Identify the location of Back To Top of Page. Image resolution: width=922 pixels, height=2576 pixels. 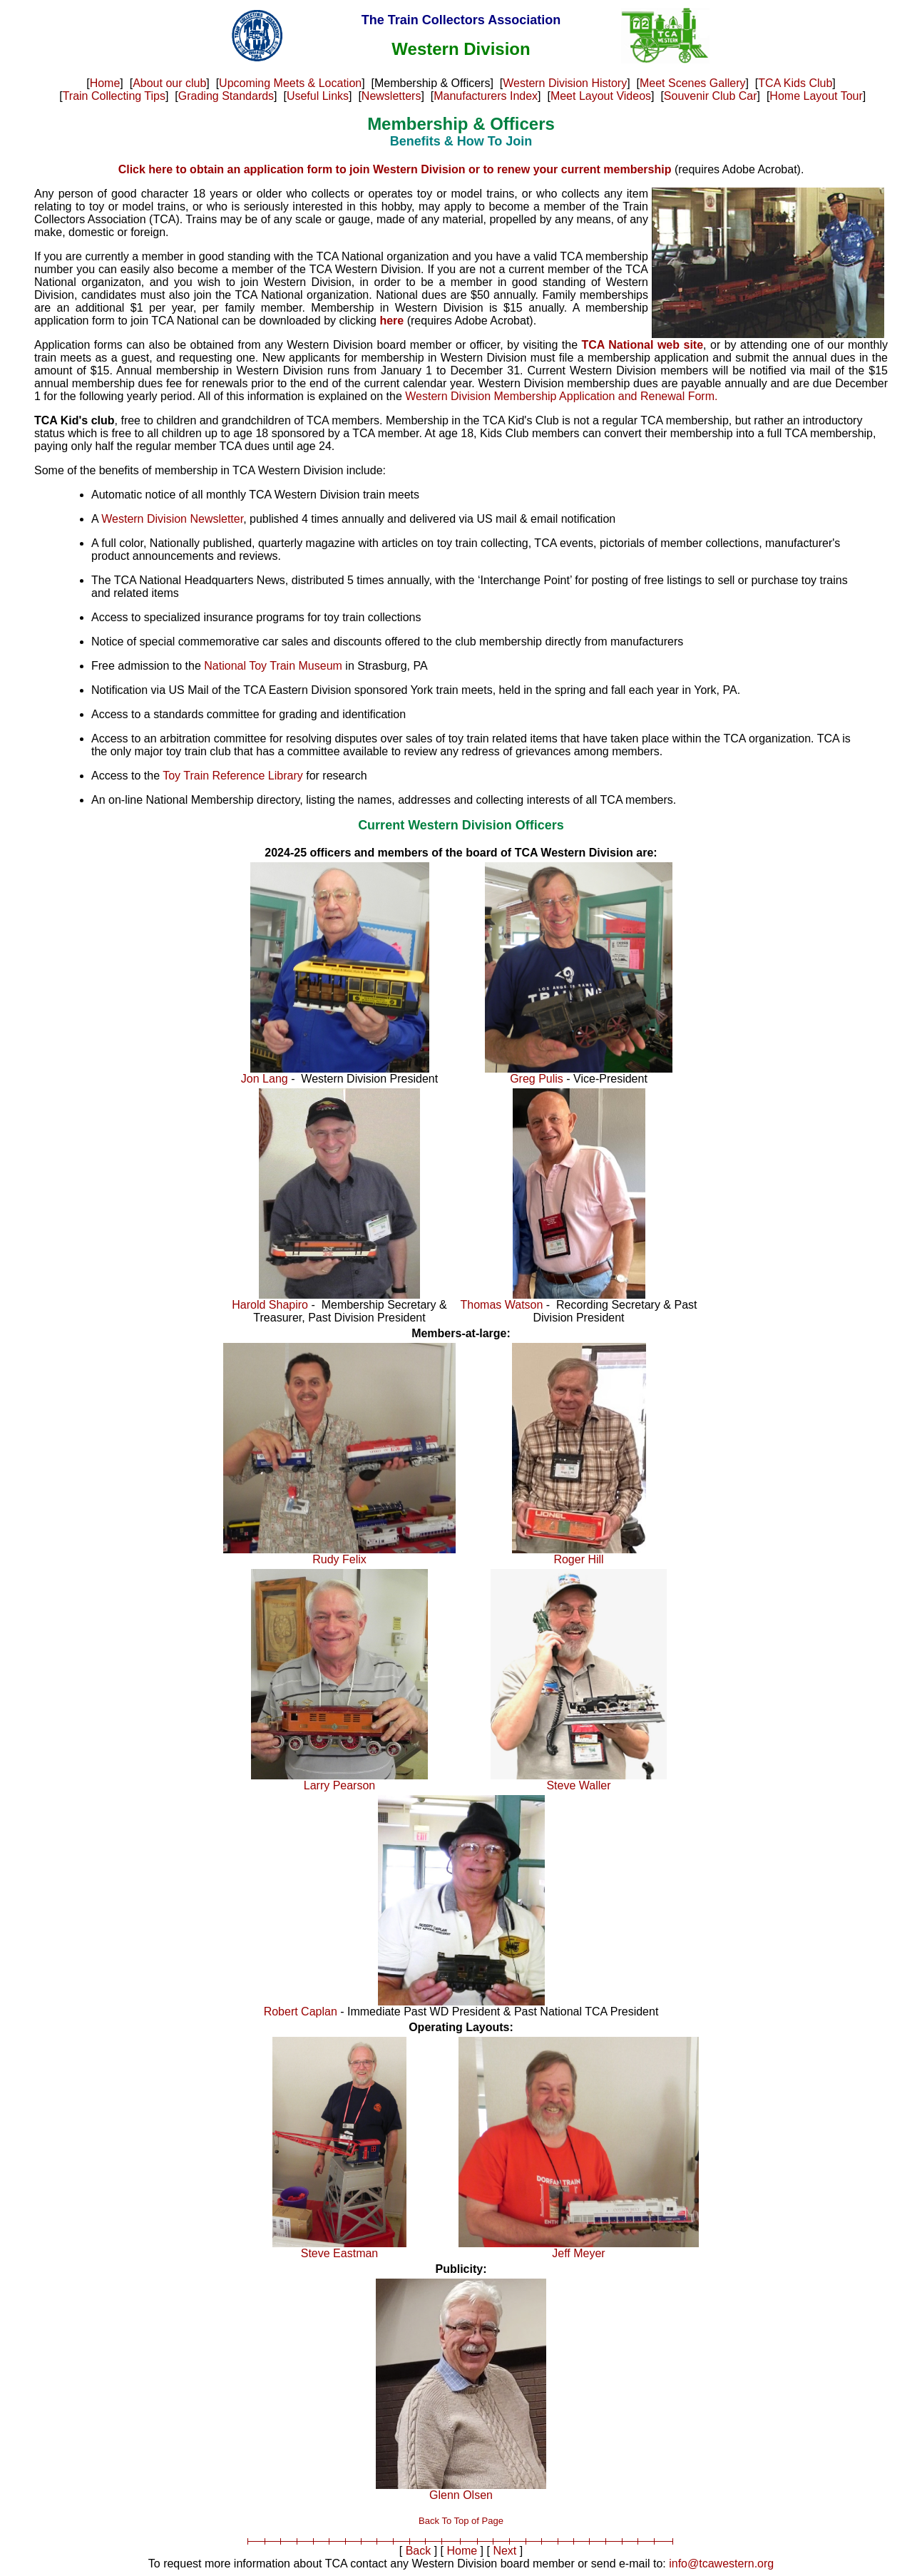
(461, 2520).